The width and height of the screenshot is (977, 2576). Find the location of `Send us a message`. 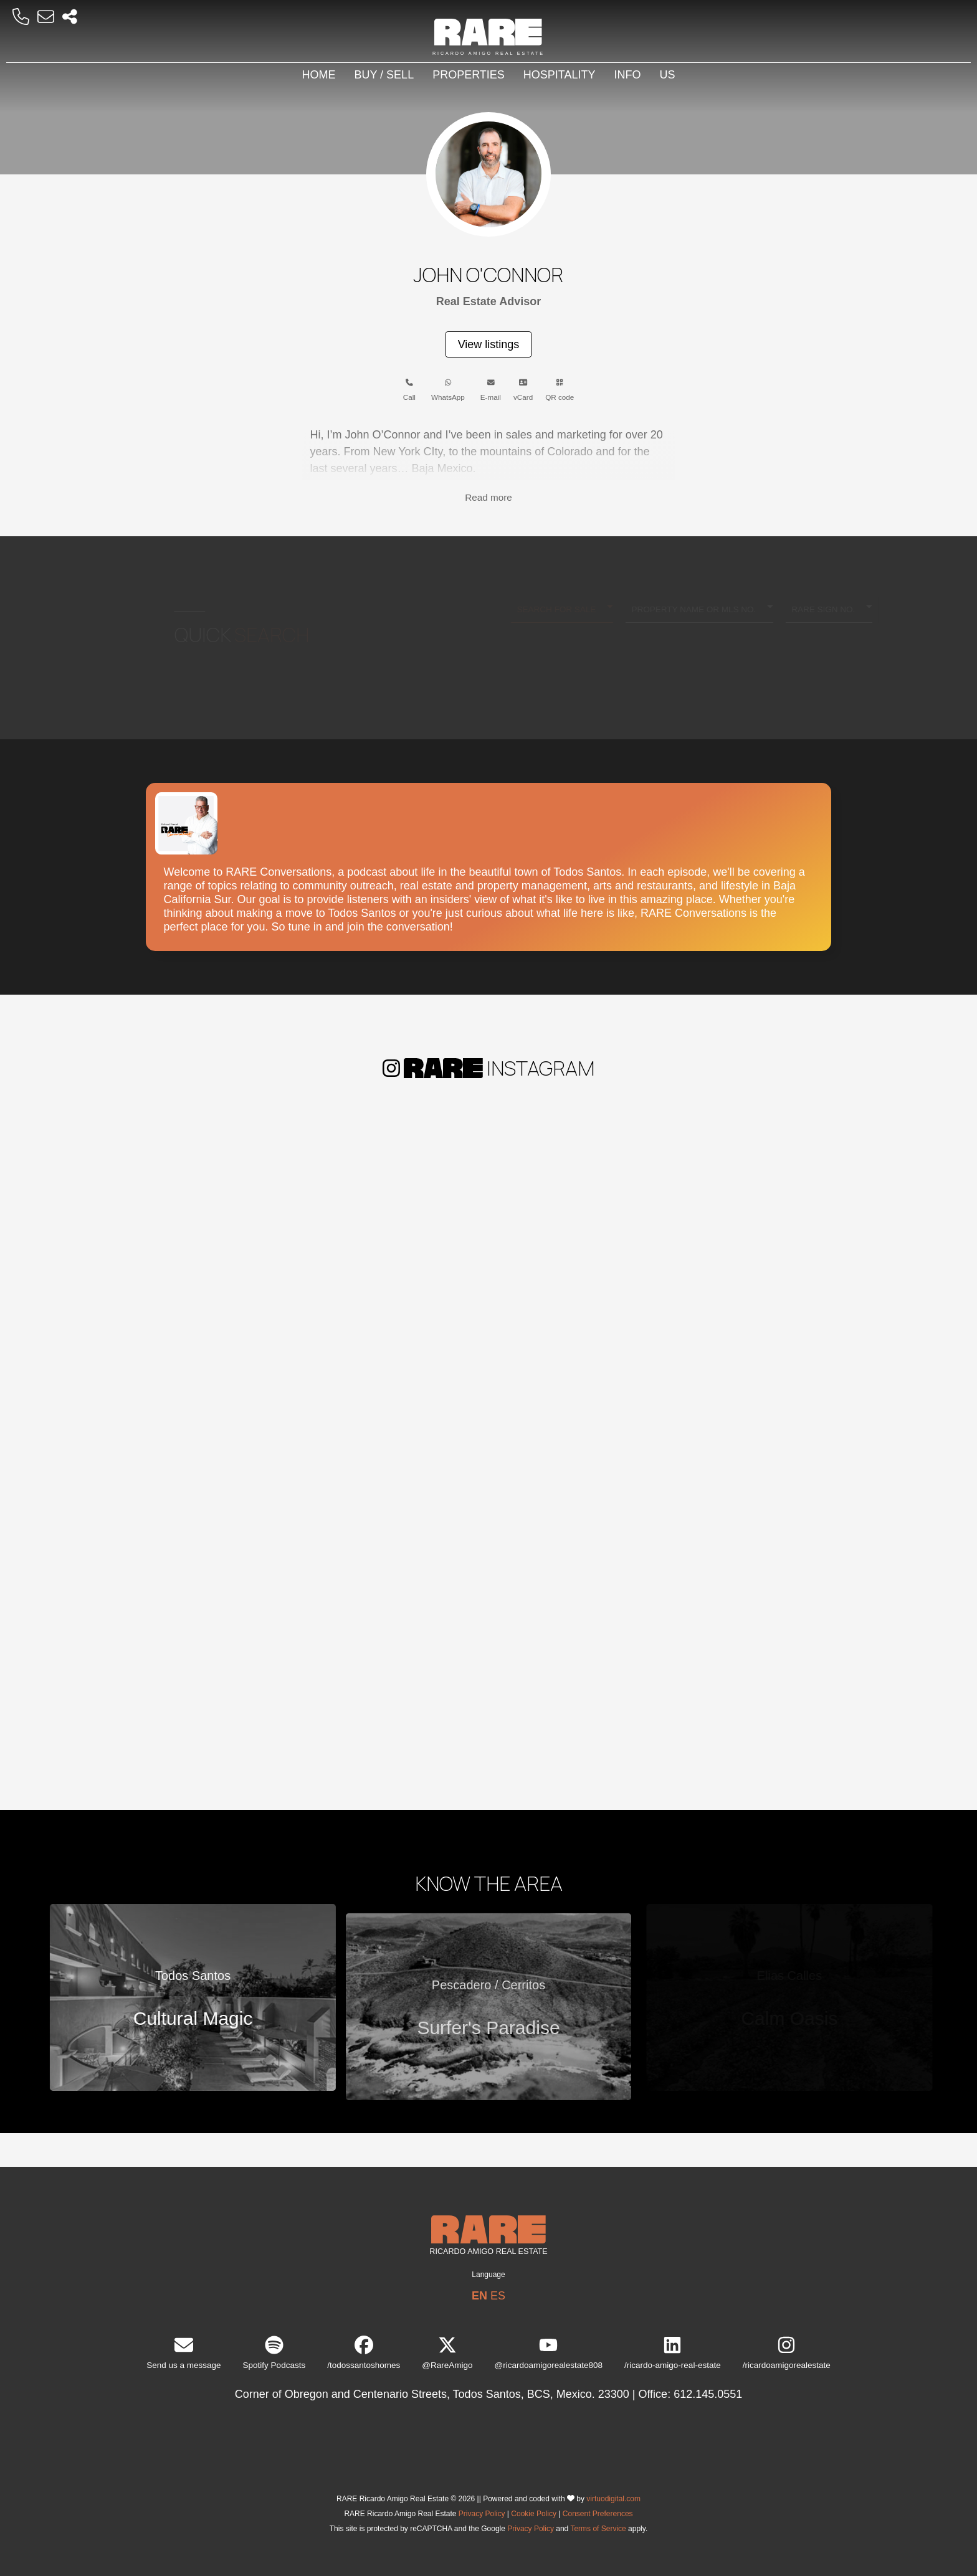

Send us a message is located at coordinates (183, 2353).